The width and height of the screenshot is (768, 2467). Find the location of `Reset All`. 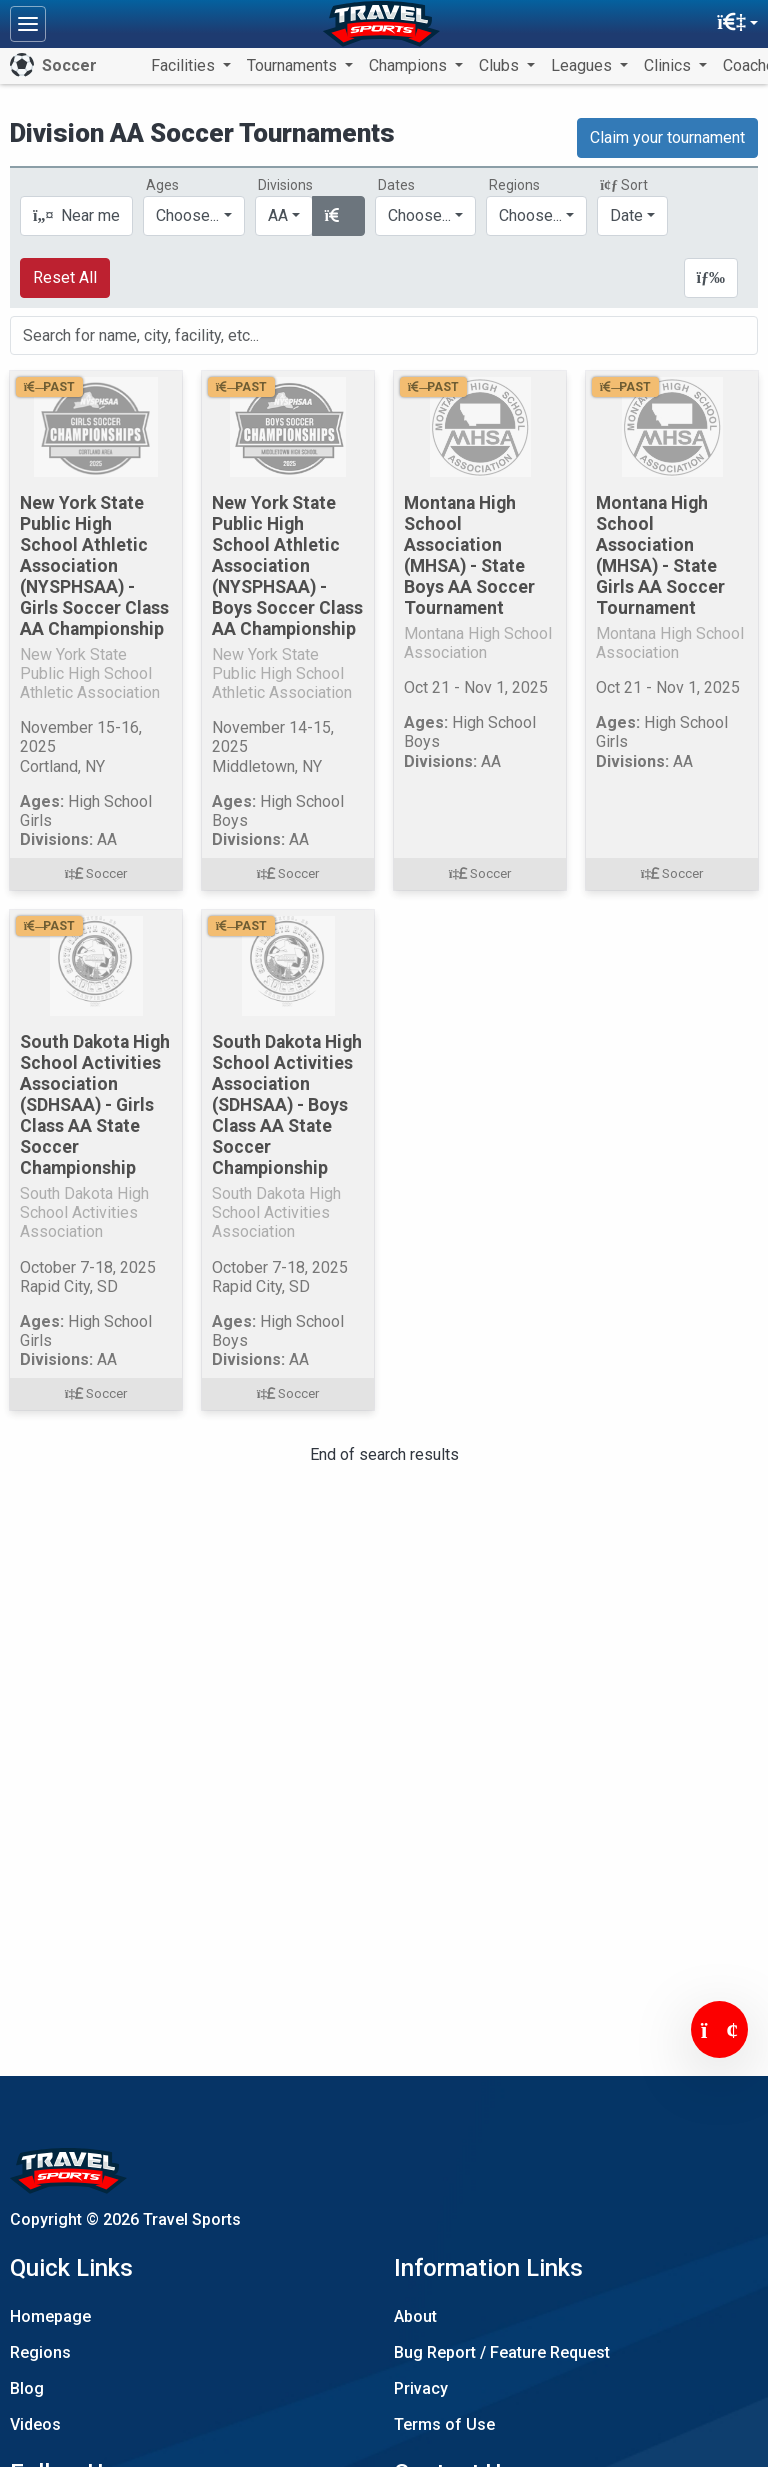

Reset All is located at coordinates (65, 277).